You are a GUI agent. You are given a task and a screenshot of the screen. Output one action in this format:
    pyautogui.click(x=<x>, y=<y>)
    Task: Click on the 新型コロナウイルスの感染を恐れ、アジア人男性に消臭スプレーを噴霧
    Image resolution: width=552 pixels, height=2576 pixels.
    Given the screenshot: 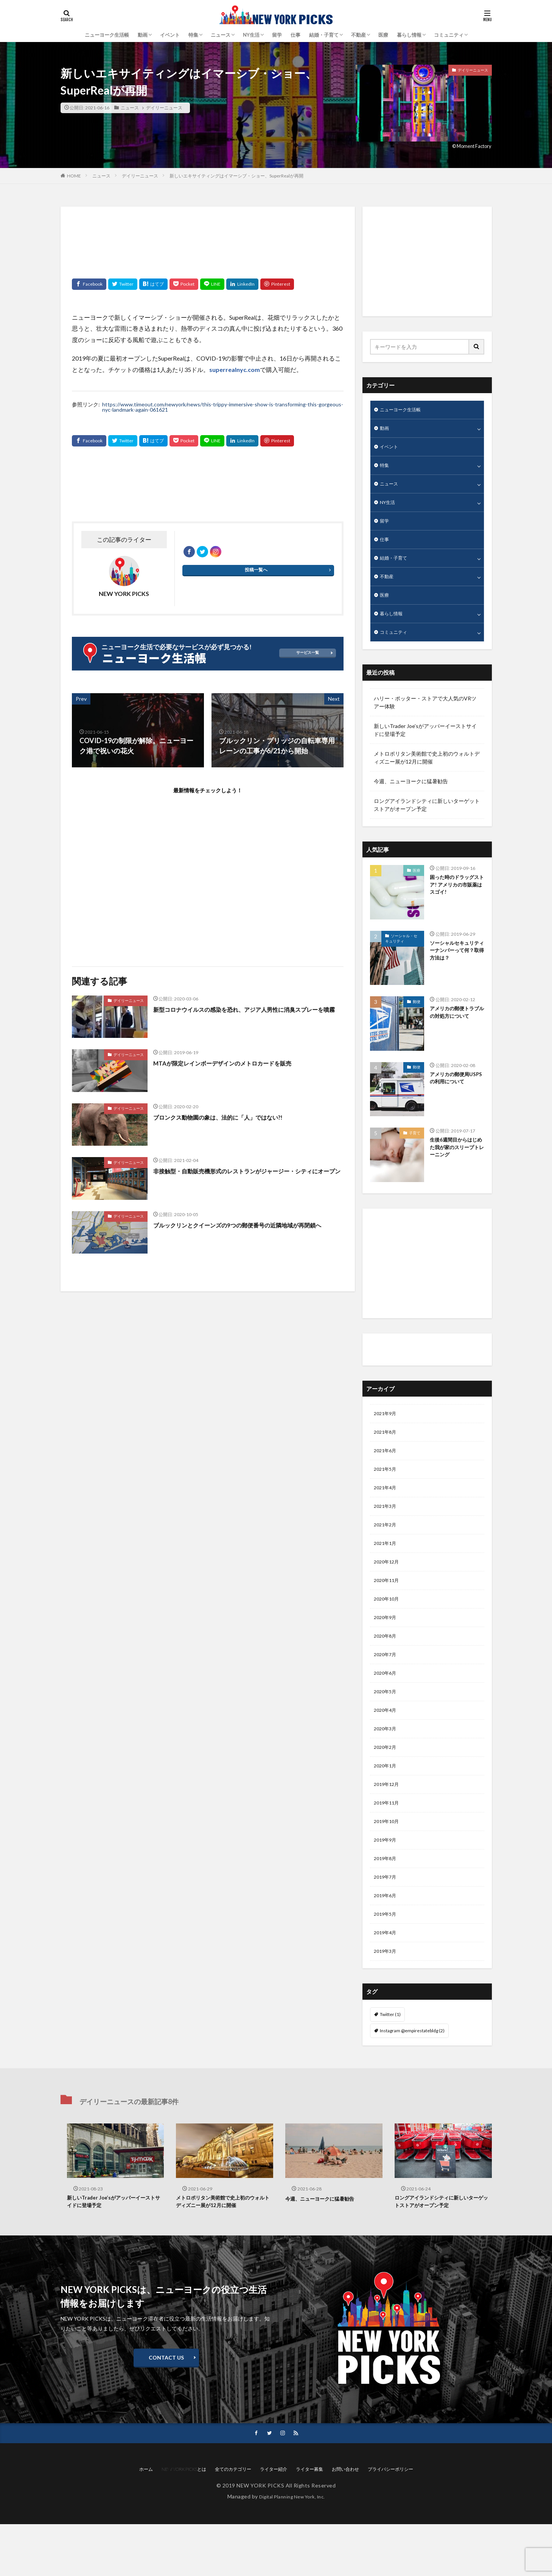 What is the action you would take?
    pyautogui.click(x=245, y=1014)
    